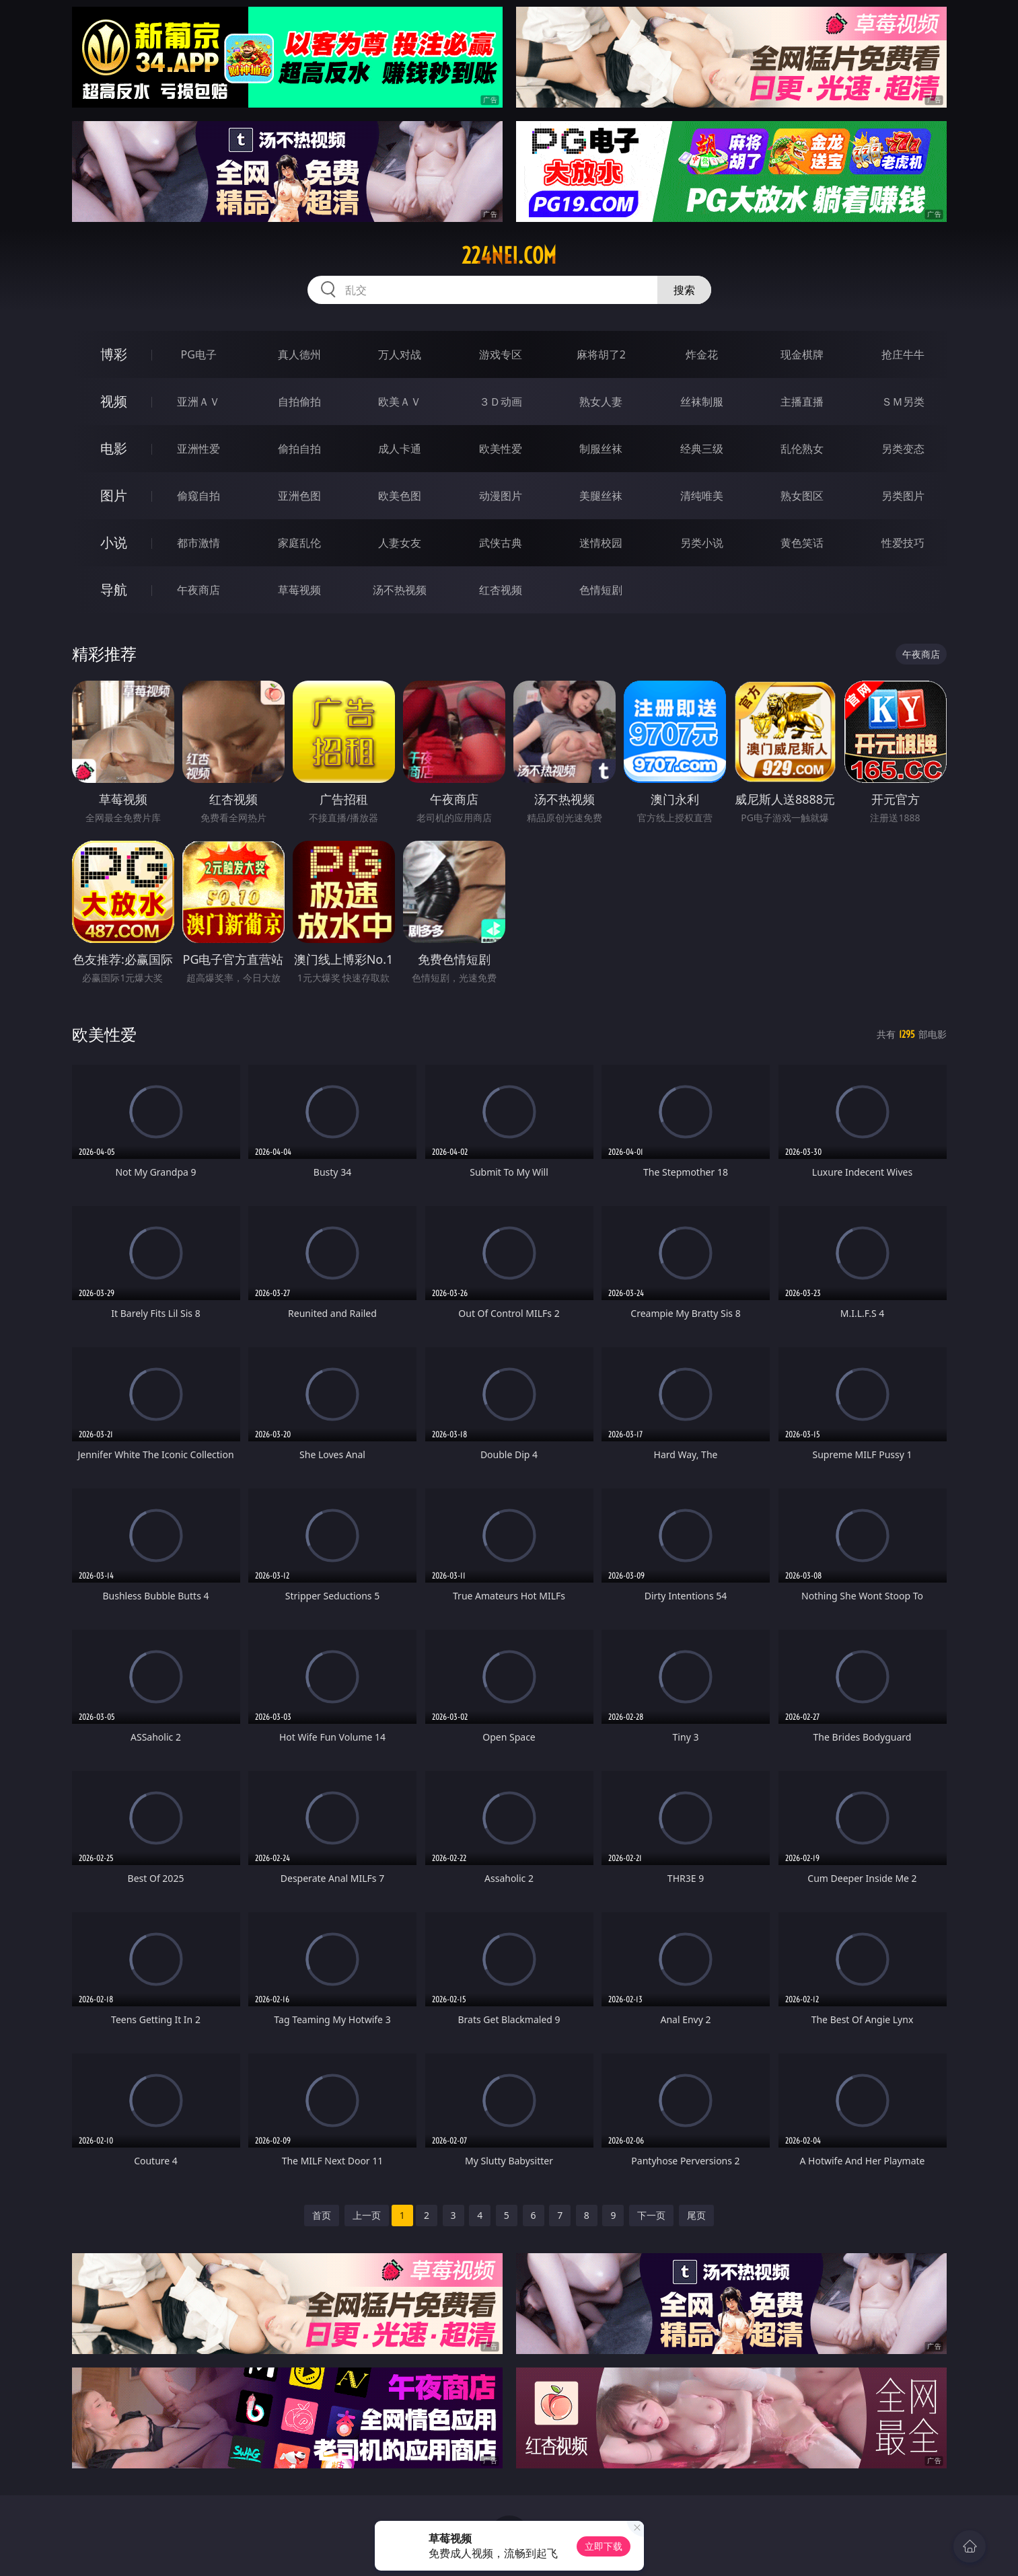 The width and height of the screenshot is (1018, 2576). I want to click on ３Ｄ动画, so click(500, 401).